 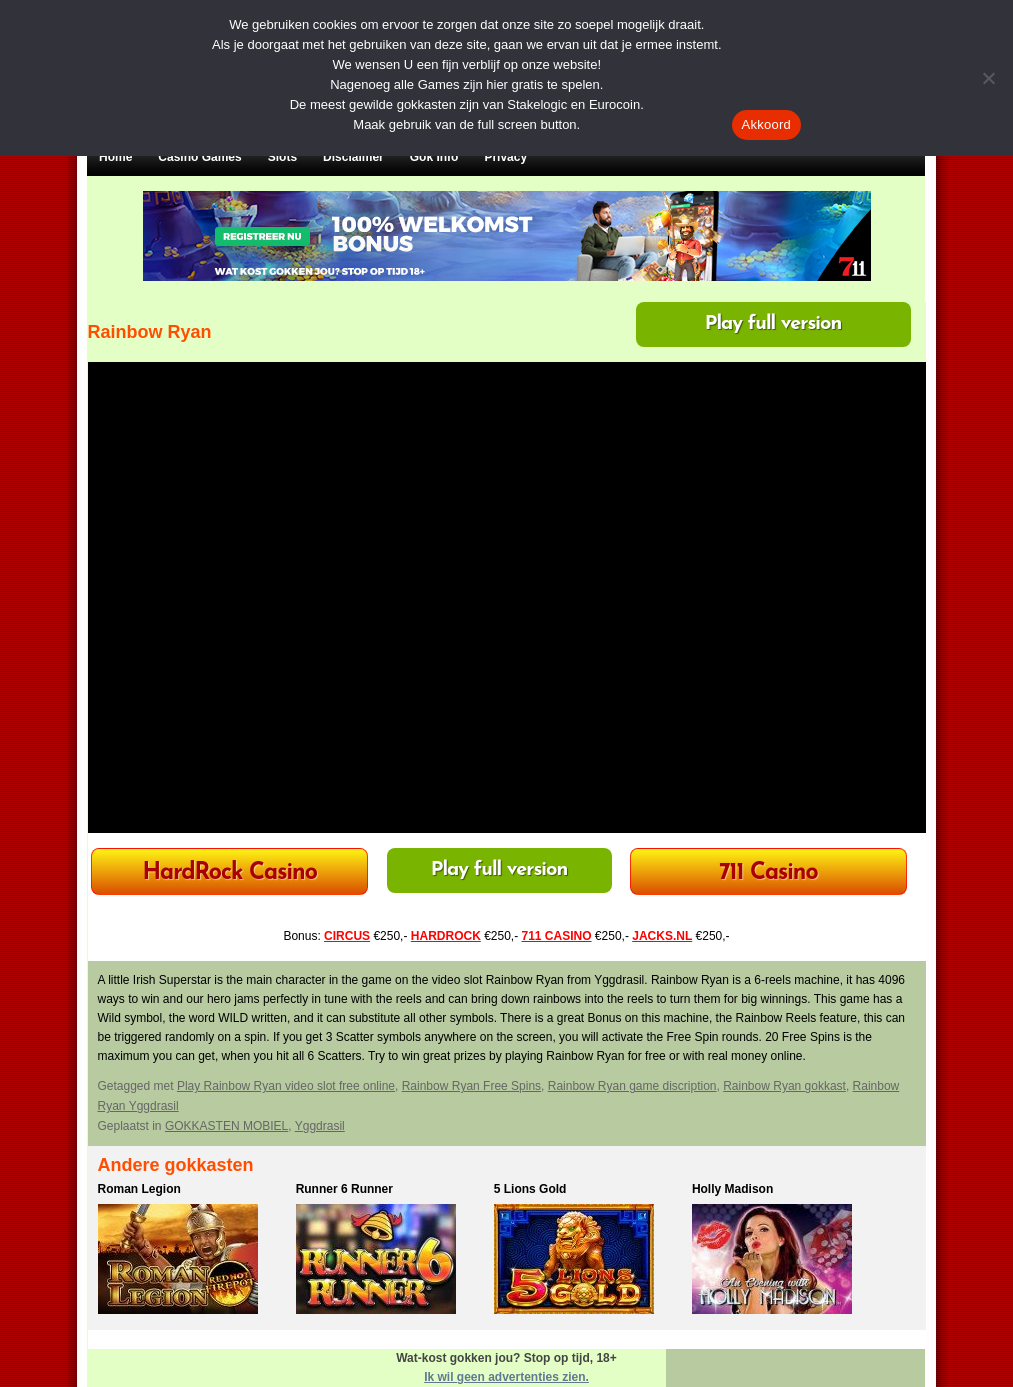 I want to click on Play full version, so click(x=773, y=324).